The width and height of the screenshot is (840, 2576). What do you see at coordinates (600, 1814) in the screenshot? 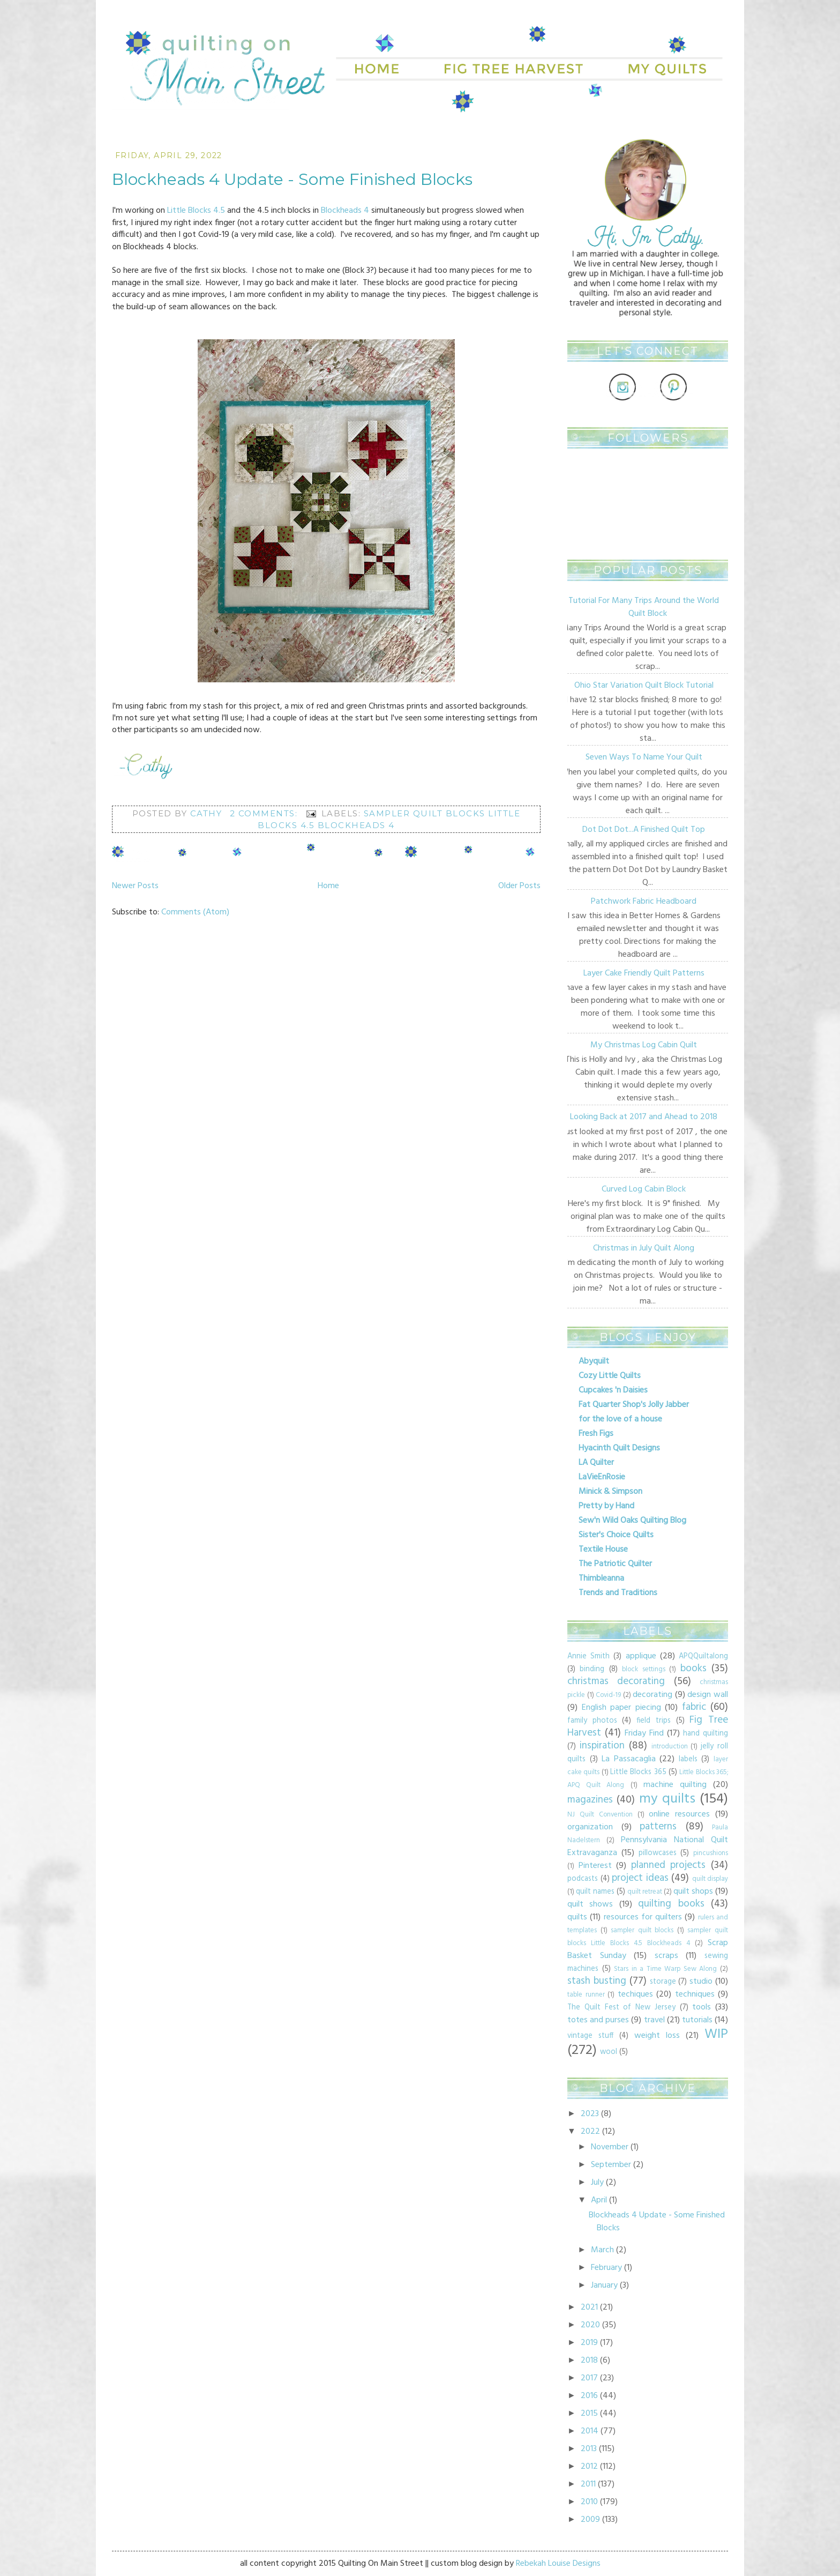
I see `NJ Quilt Convention` at bounding box center [600, 1814].